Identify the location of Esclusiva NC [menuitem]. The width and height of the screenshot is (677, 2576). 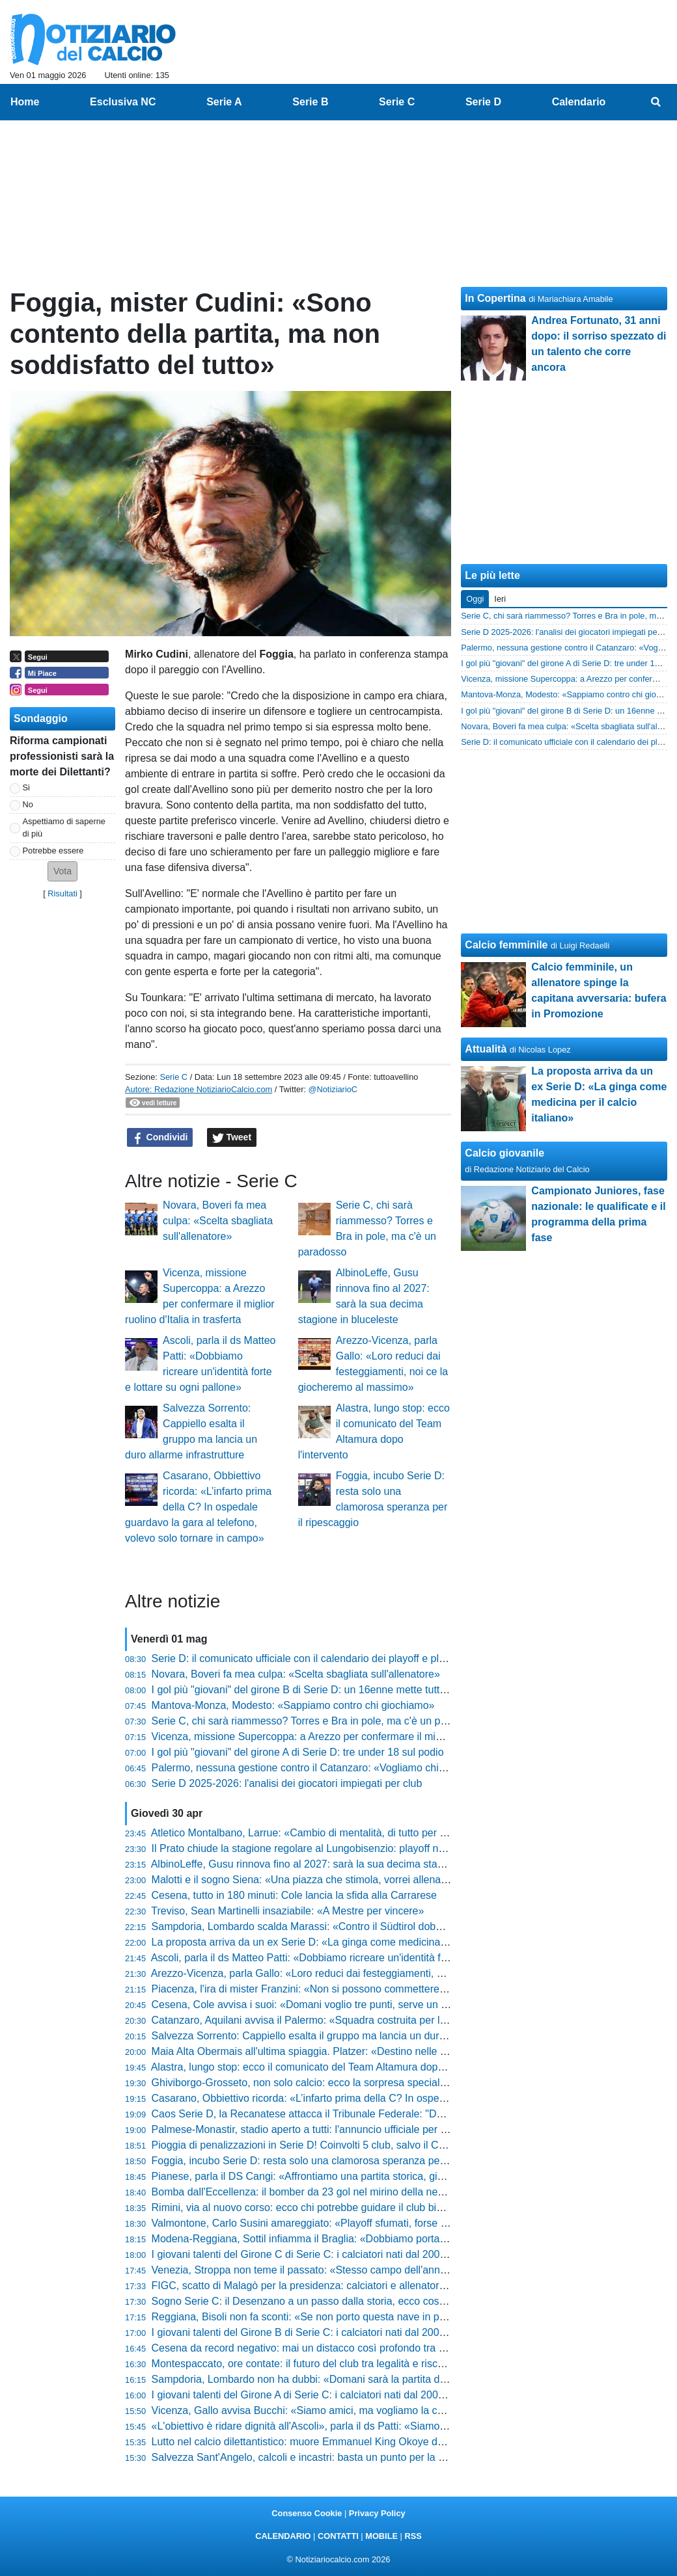
(123, 101).